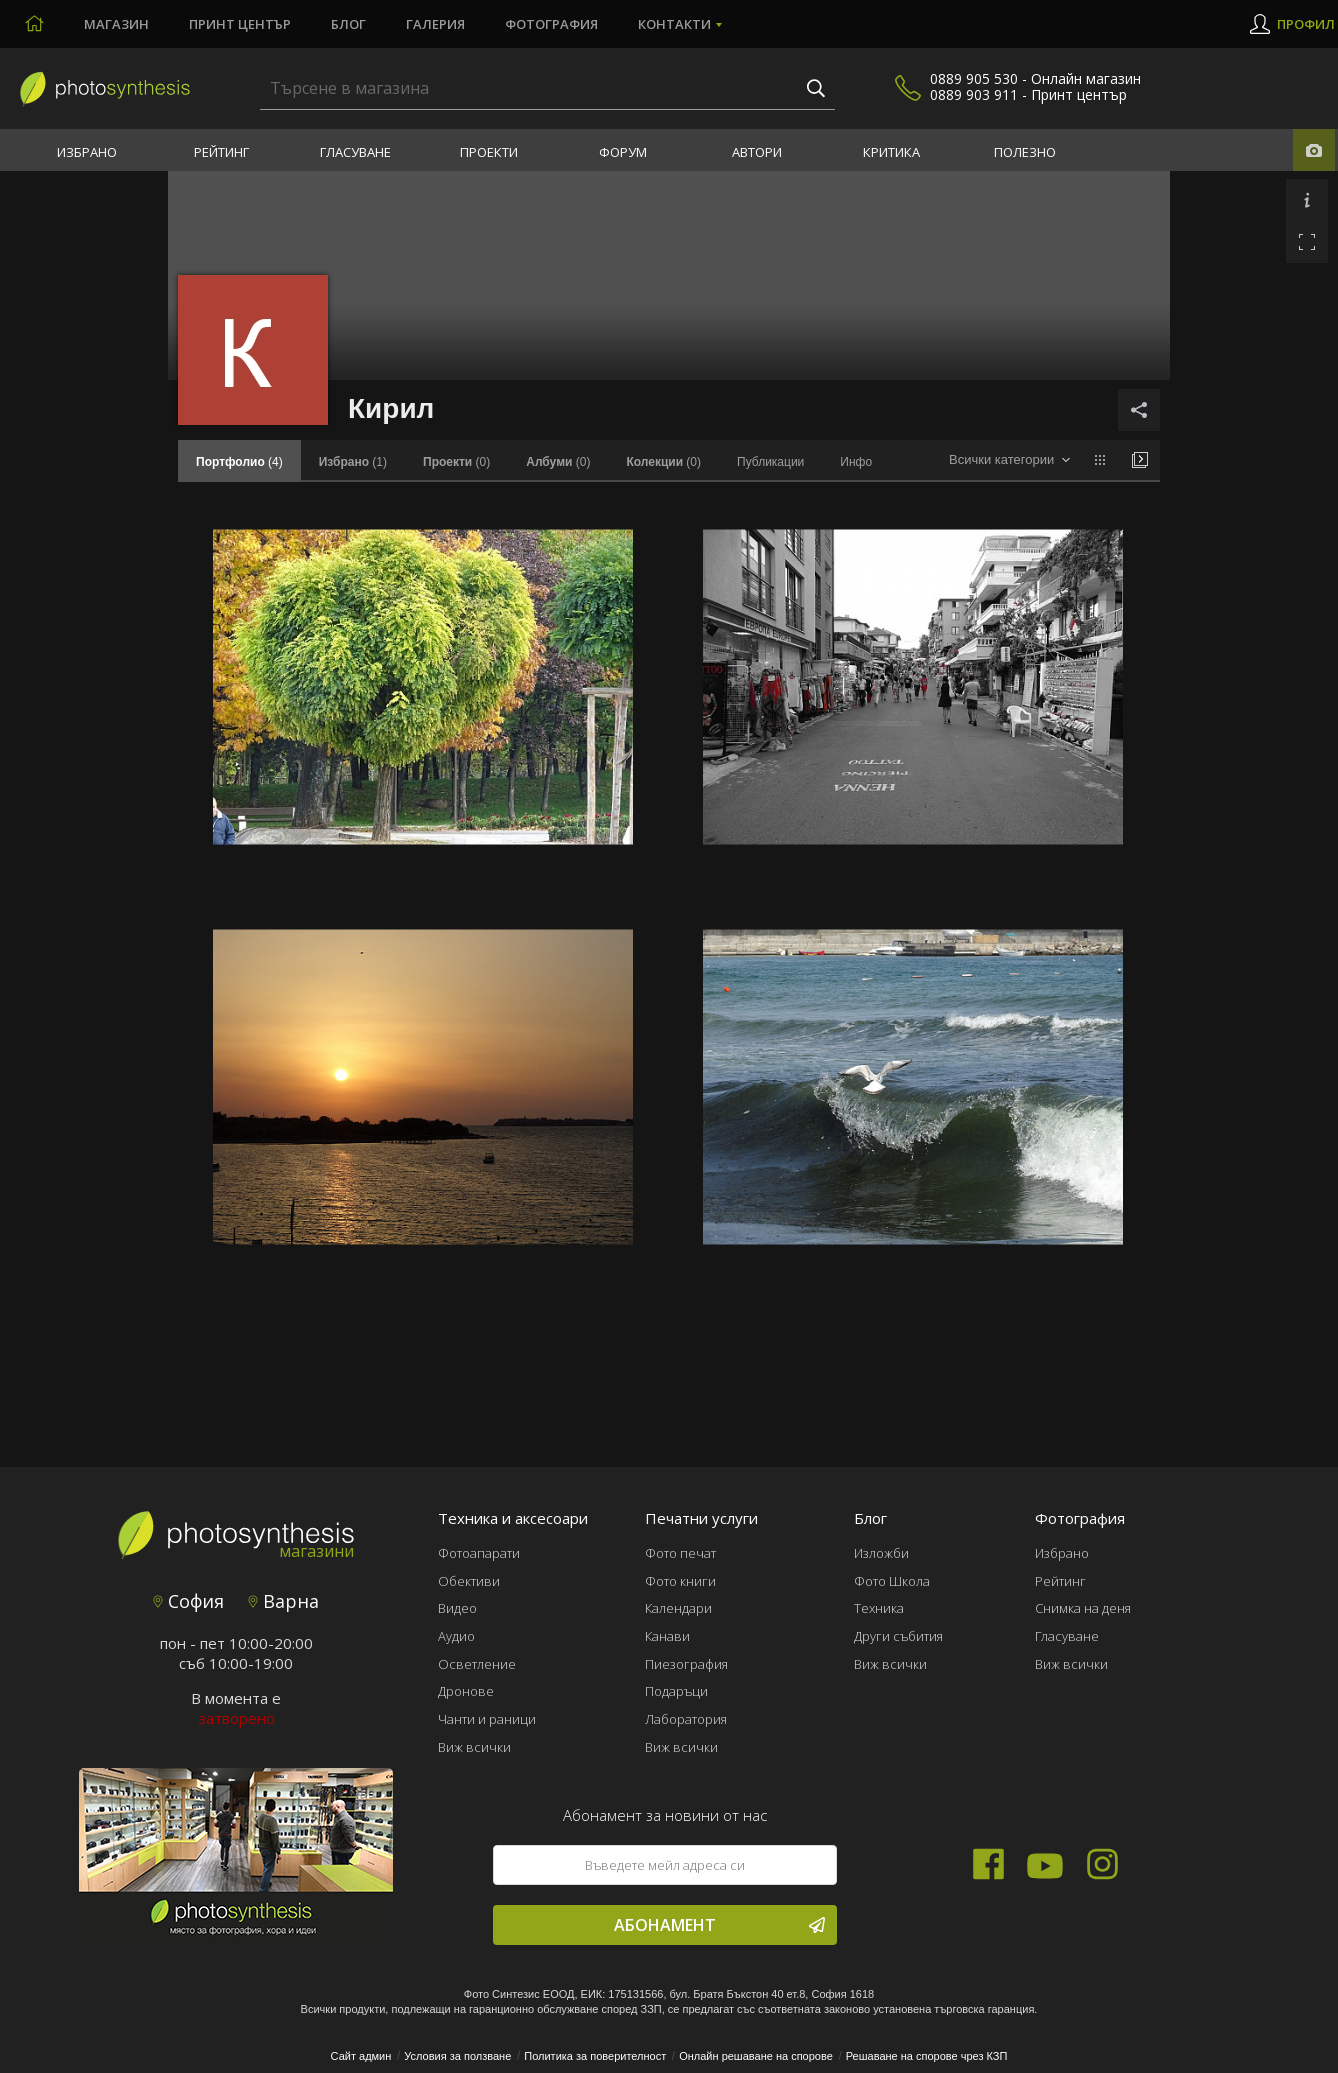  I want to click on Политика за поверителност, so click(595, 2056).